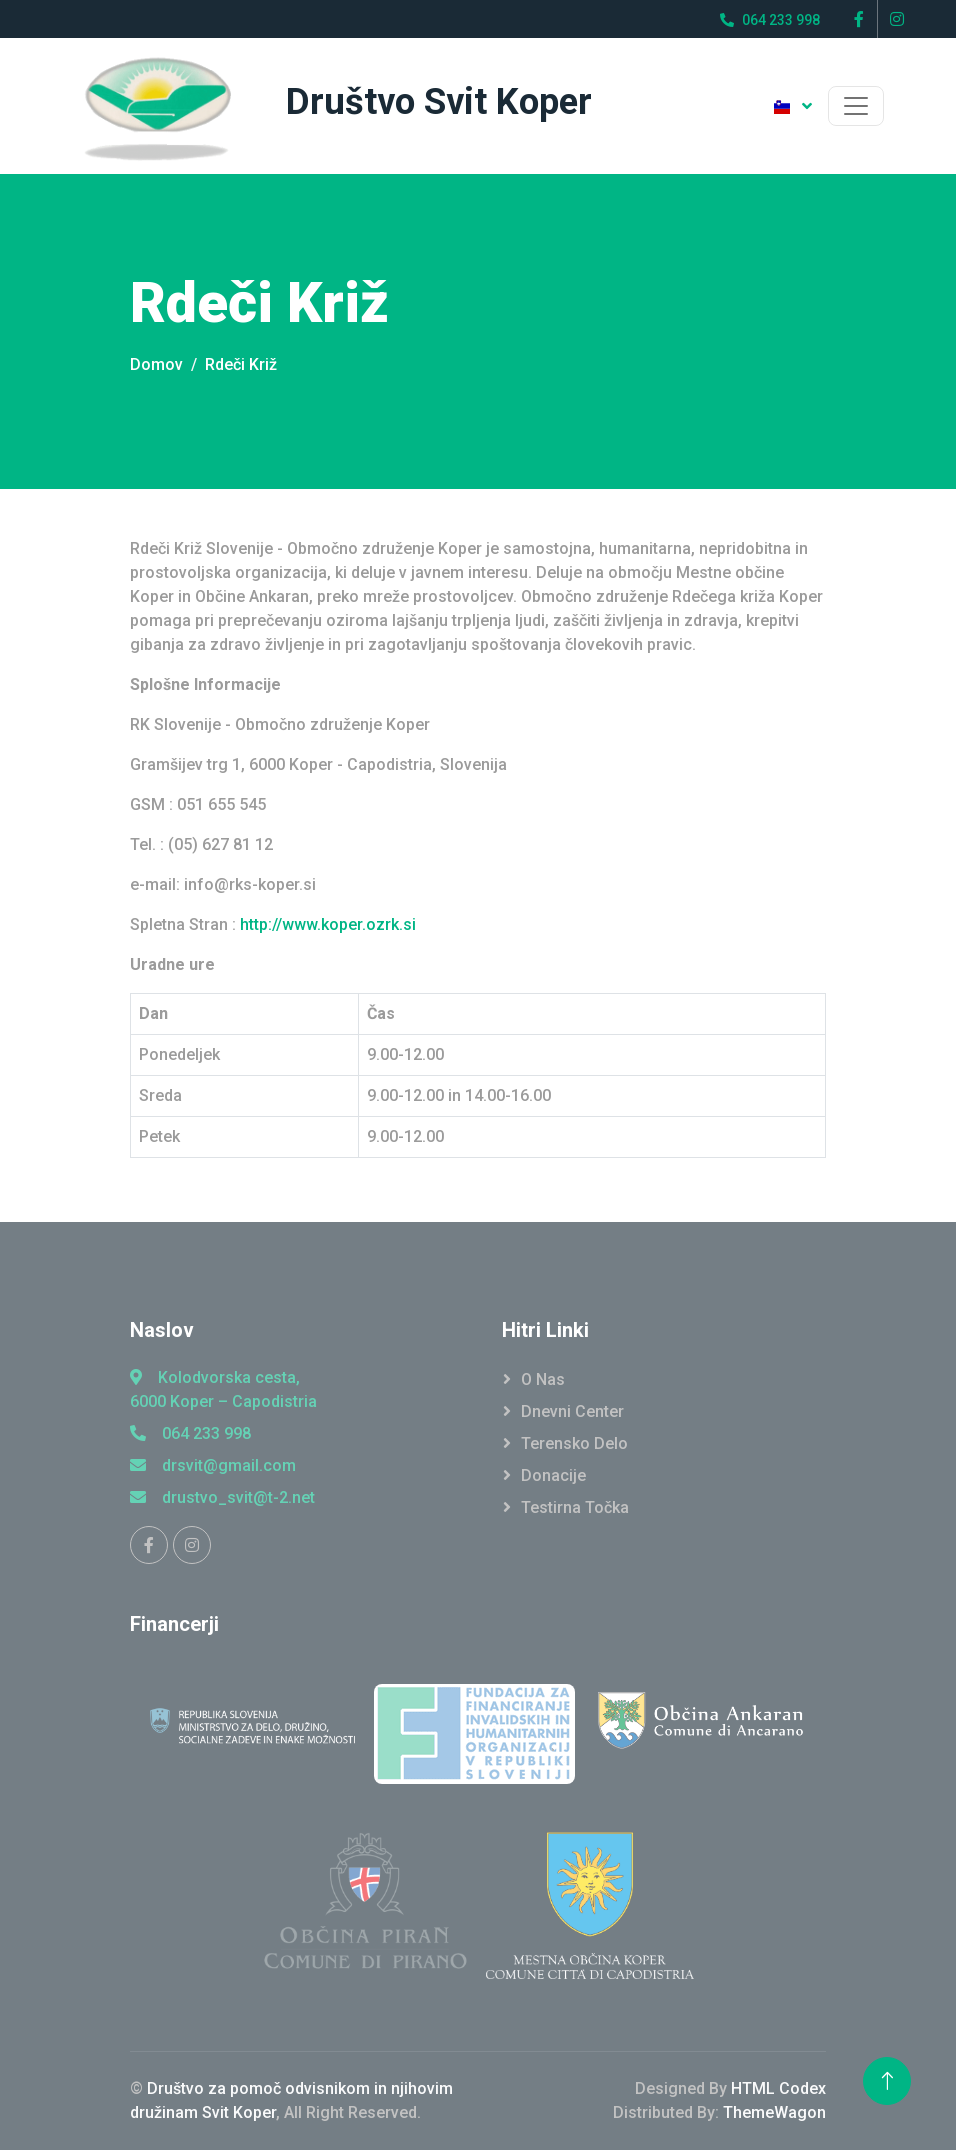 The height and width of the screenshot is (2150, 956). Describe the element at coordinates (222, 1497) in the screenshot. I see `drustvo_svit@t-2.net` at that location.